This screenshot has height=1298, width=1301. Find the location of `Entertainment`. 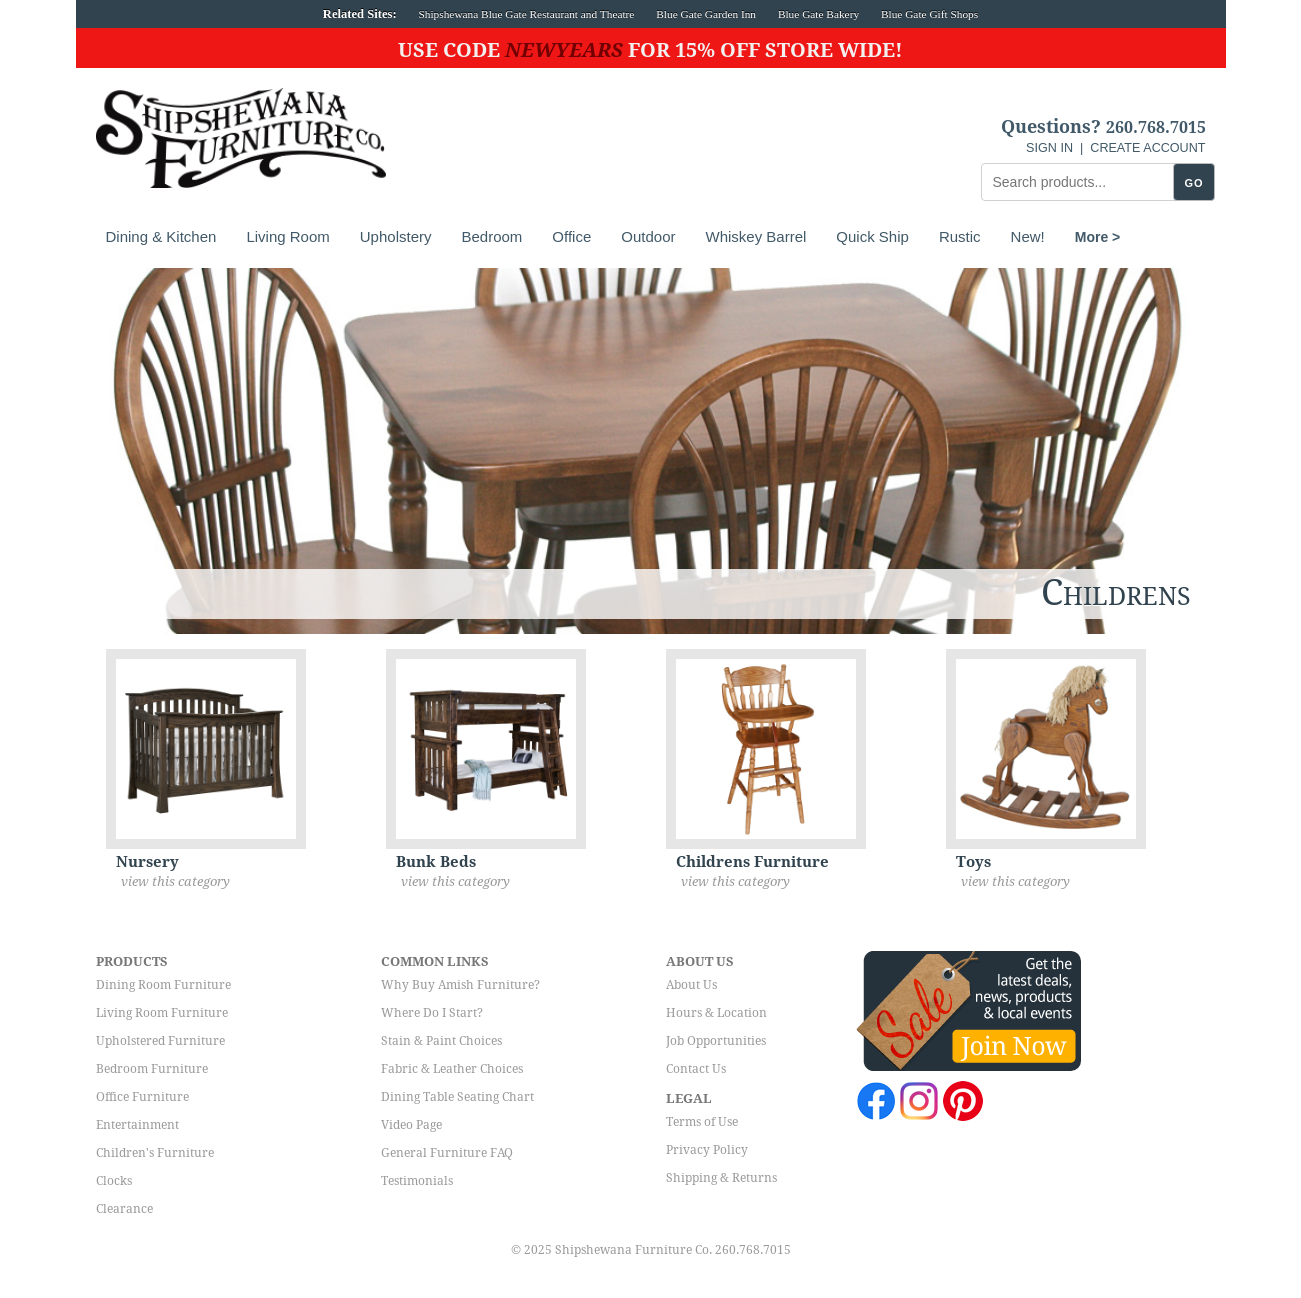

Entertainment is located at coordinates (137, 1125).